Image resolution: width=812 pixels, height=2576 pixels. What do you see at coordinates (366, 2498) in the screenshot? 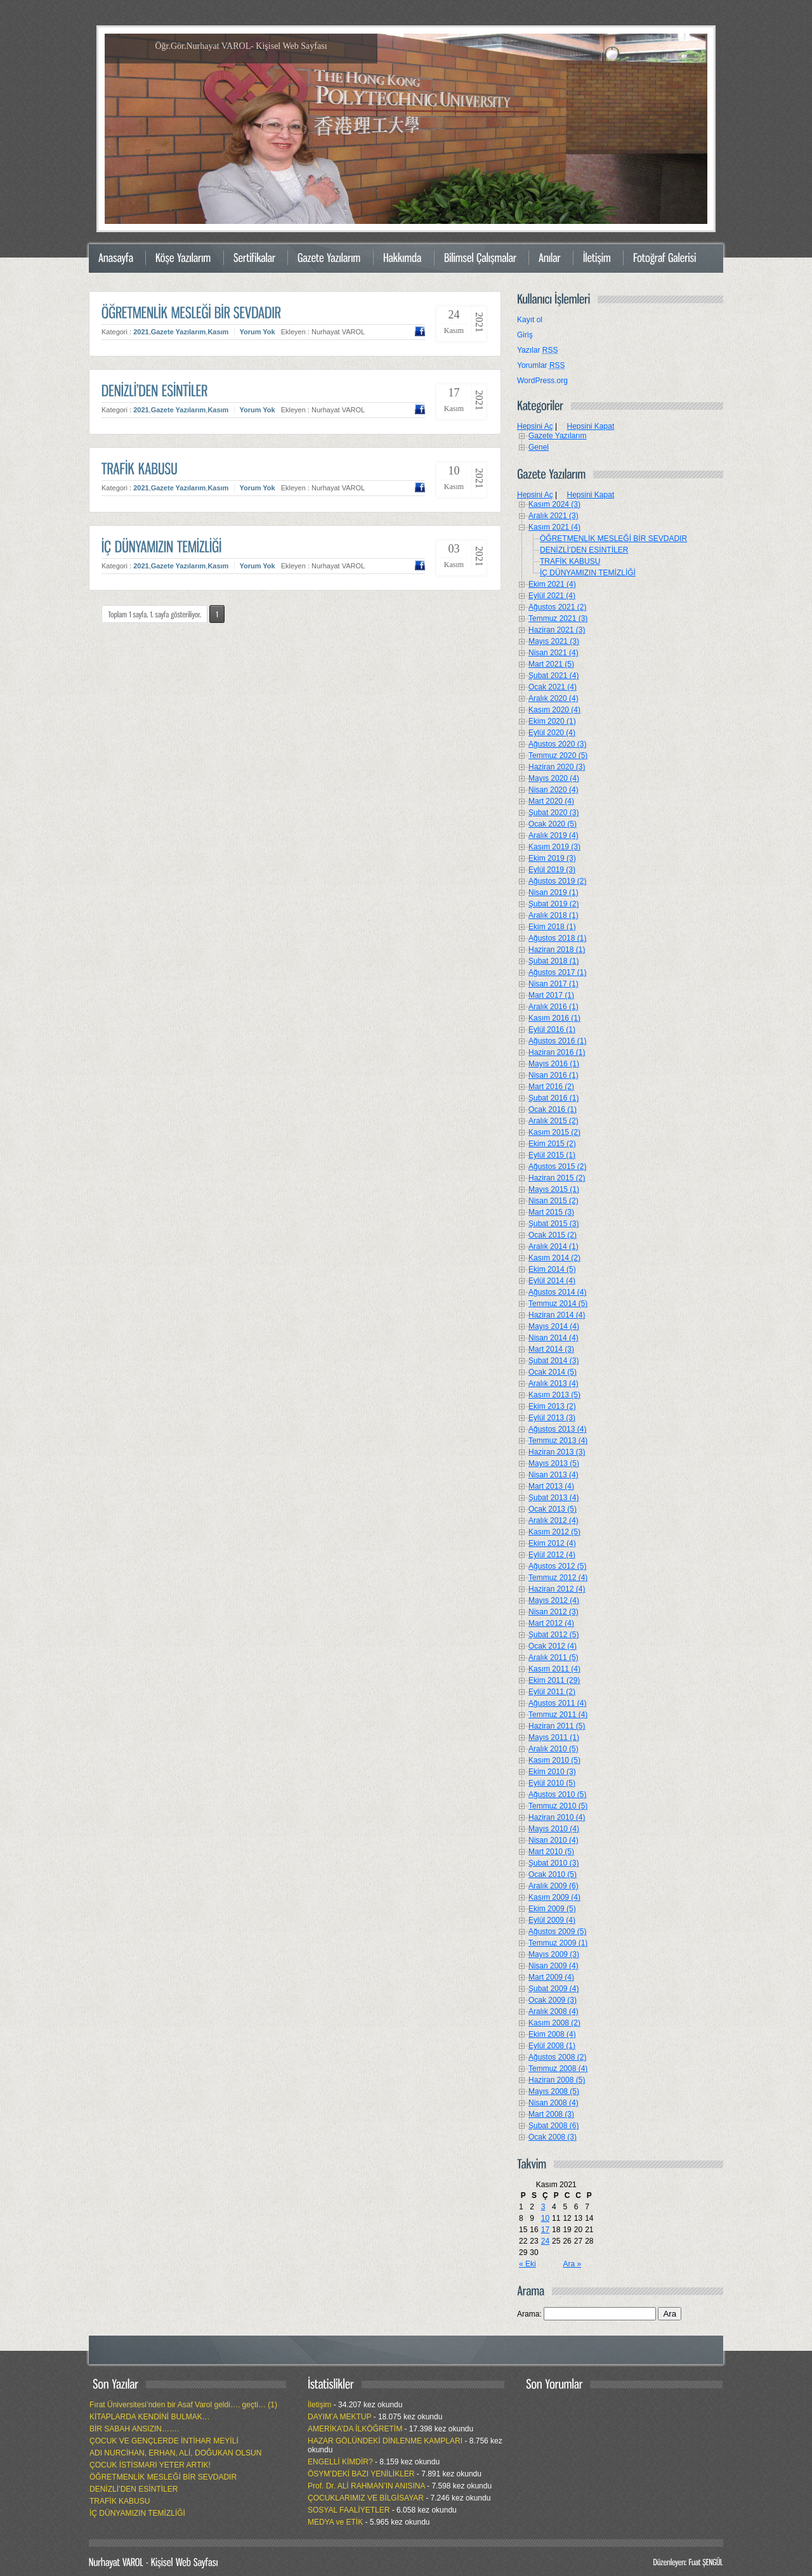
I see `ÇOCUKLARIMIZ VE BİLGİSAYAR` at bounding box center [366, 2498].